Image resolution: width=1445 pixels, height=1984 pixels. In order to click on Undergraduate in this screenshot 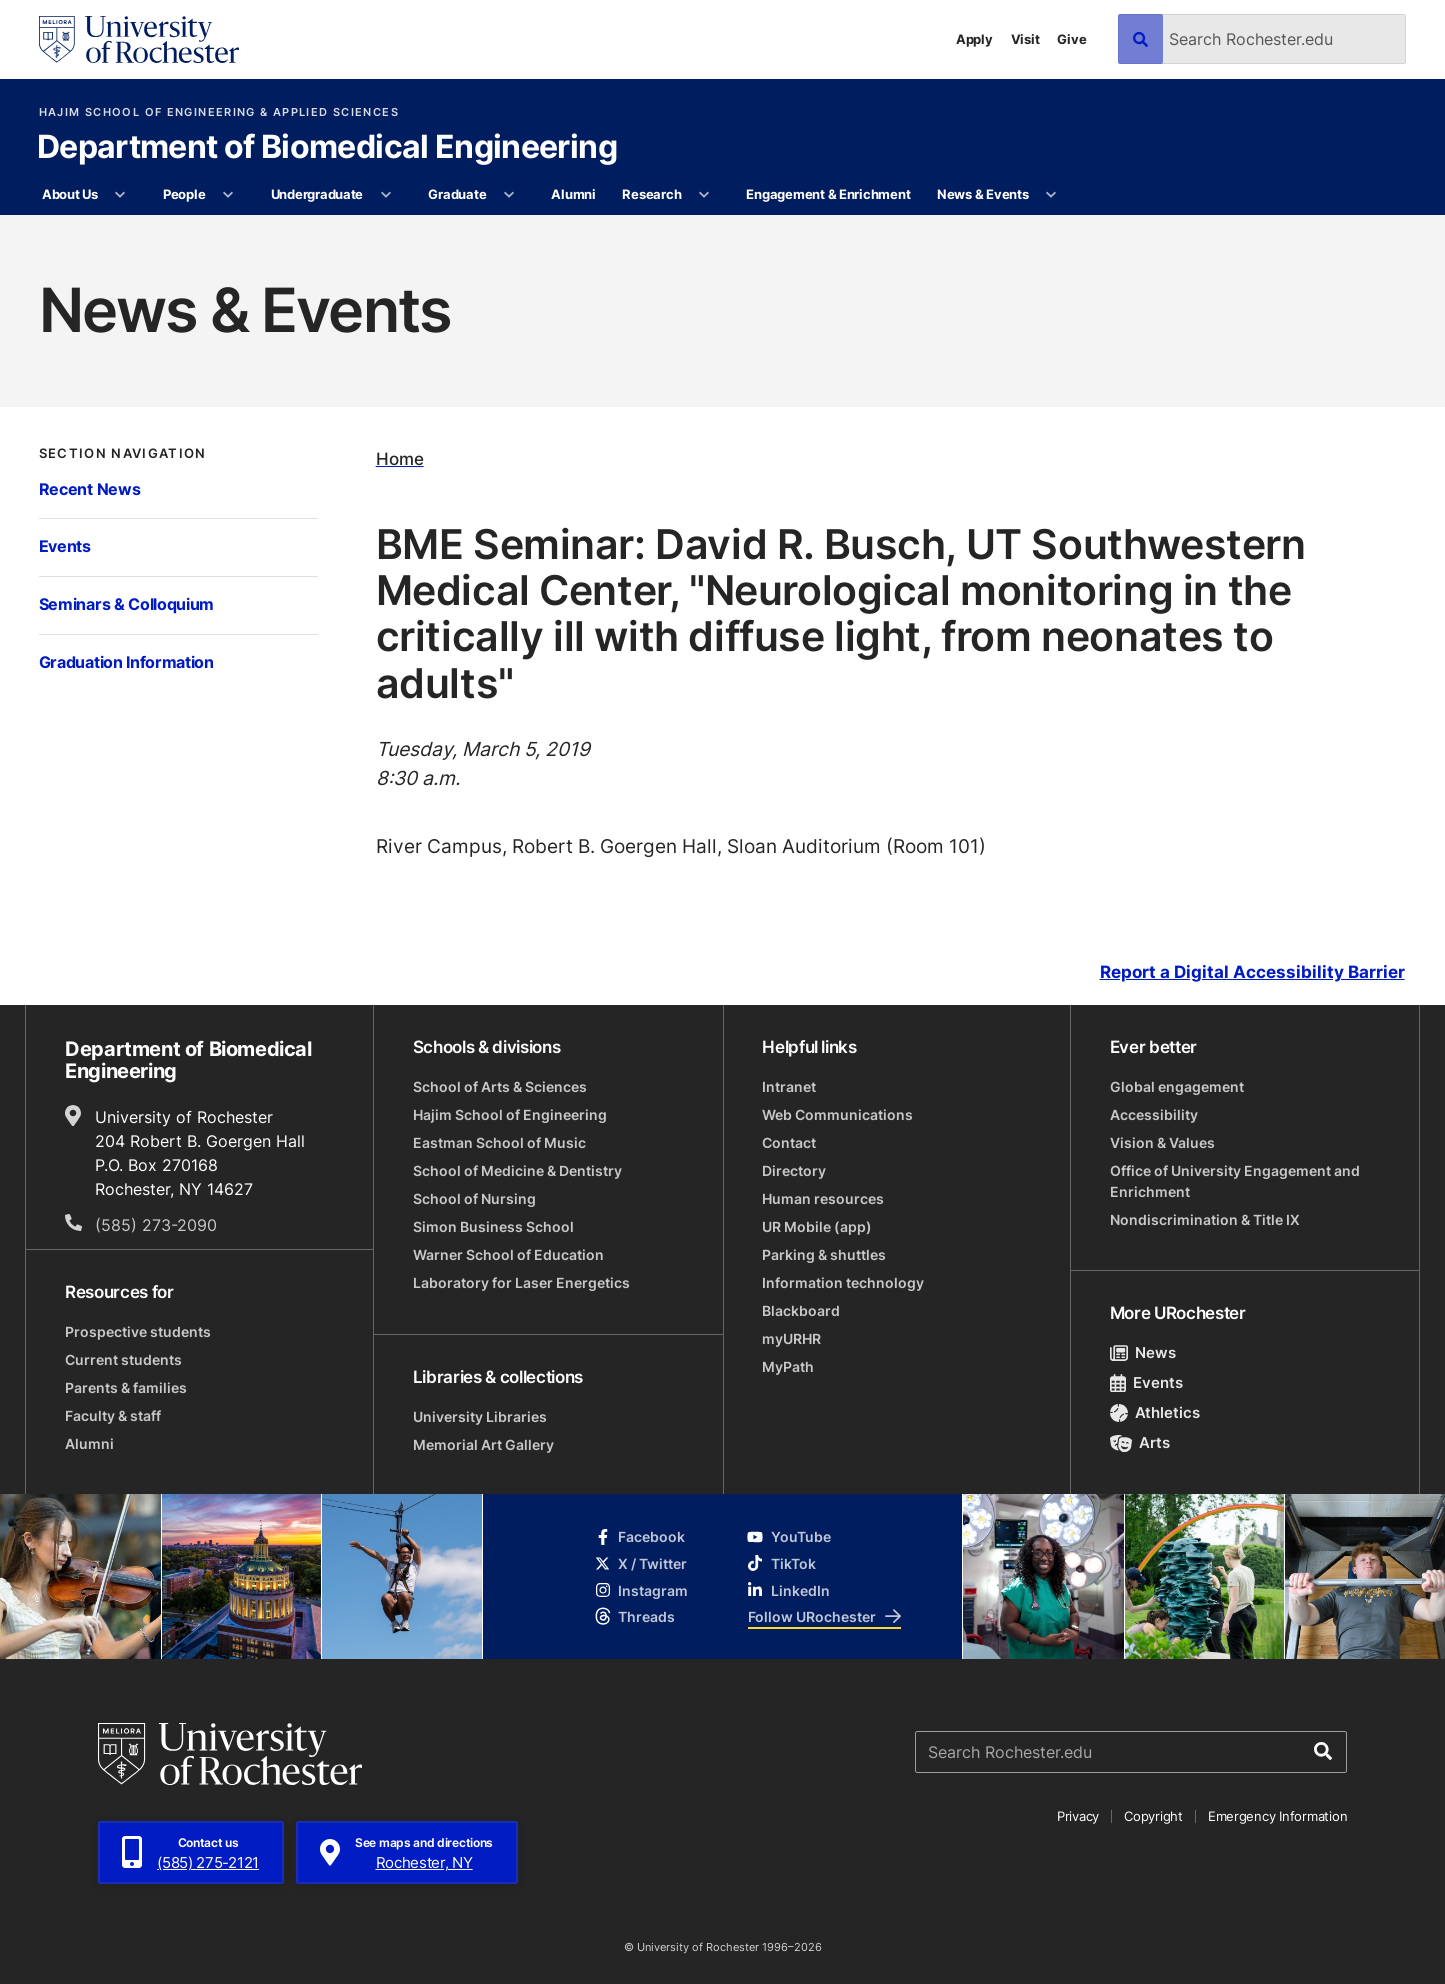, I will do `click(317, 194)`.